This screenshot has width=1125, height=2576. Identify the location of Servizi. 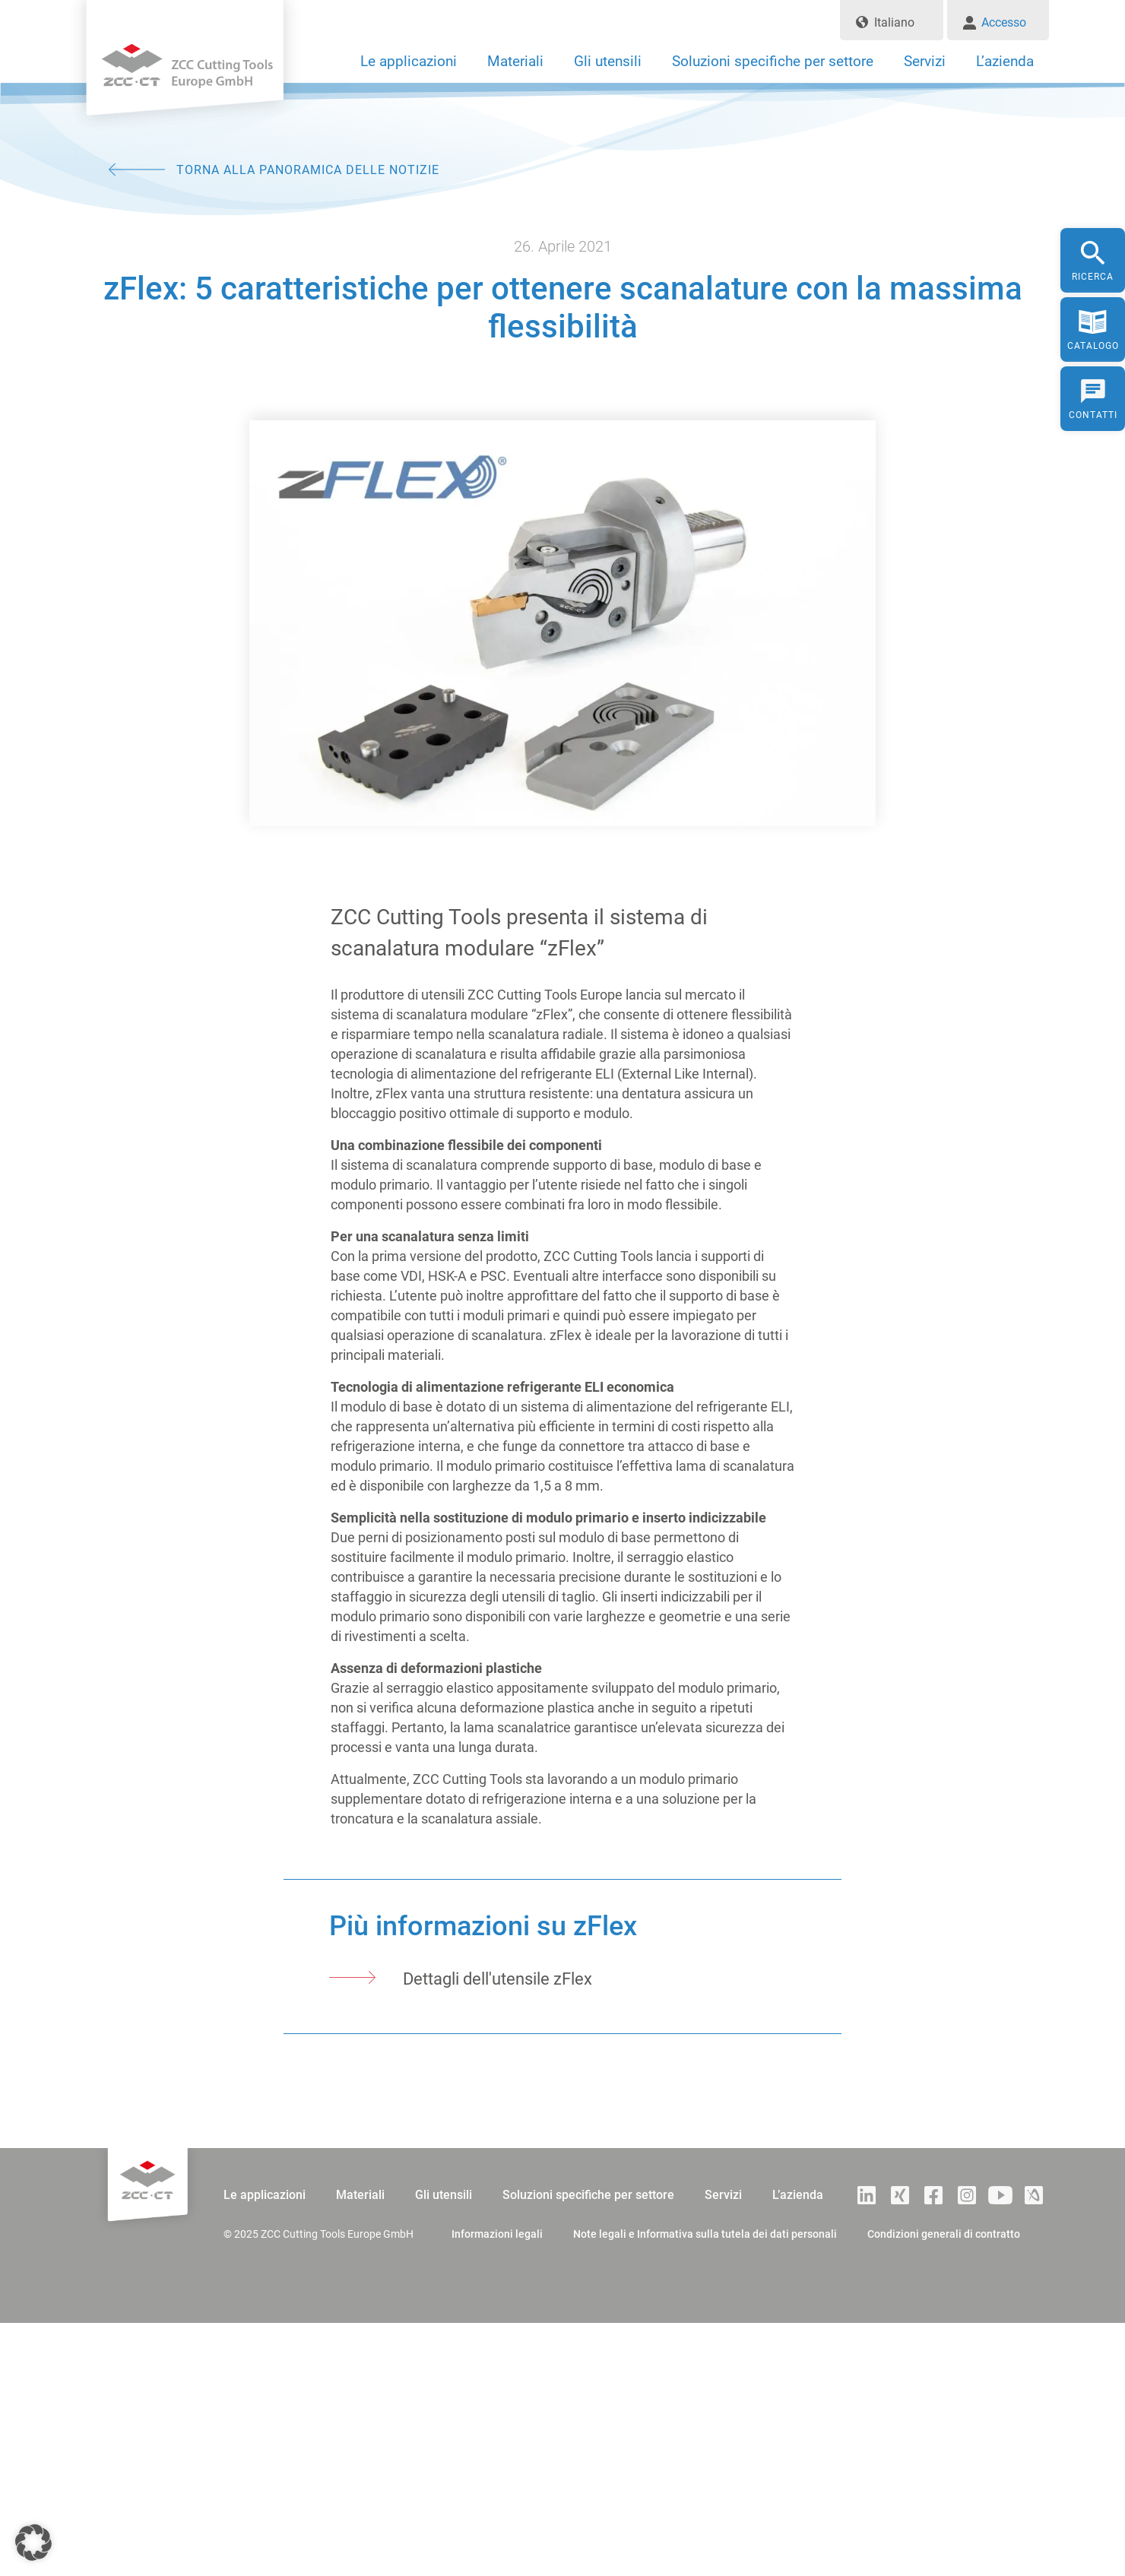
(925, 61).